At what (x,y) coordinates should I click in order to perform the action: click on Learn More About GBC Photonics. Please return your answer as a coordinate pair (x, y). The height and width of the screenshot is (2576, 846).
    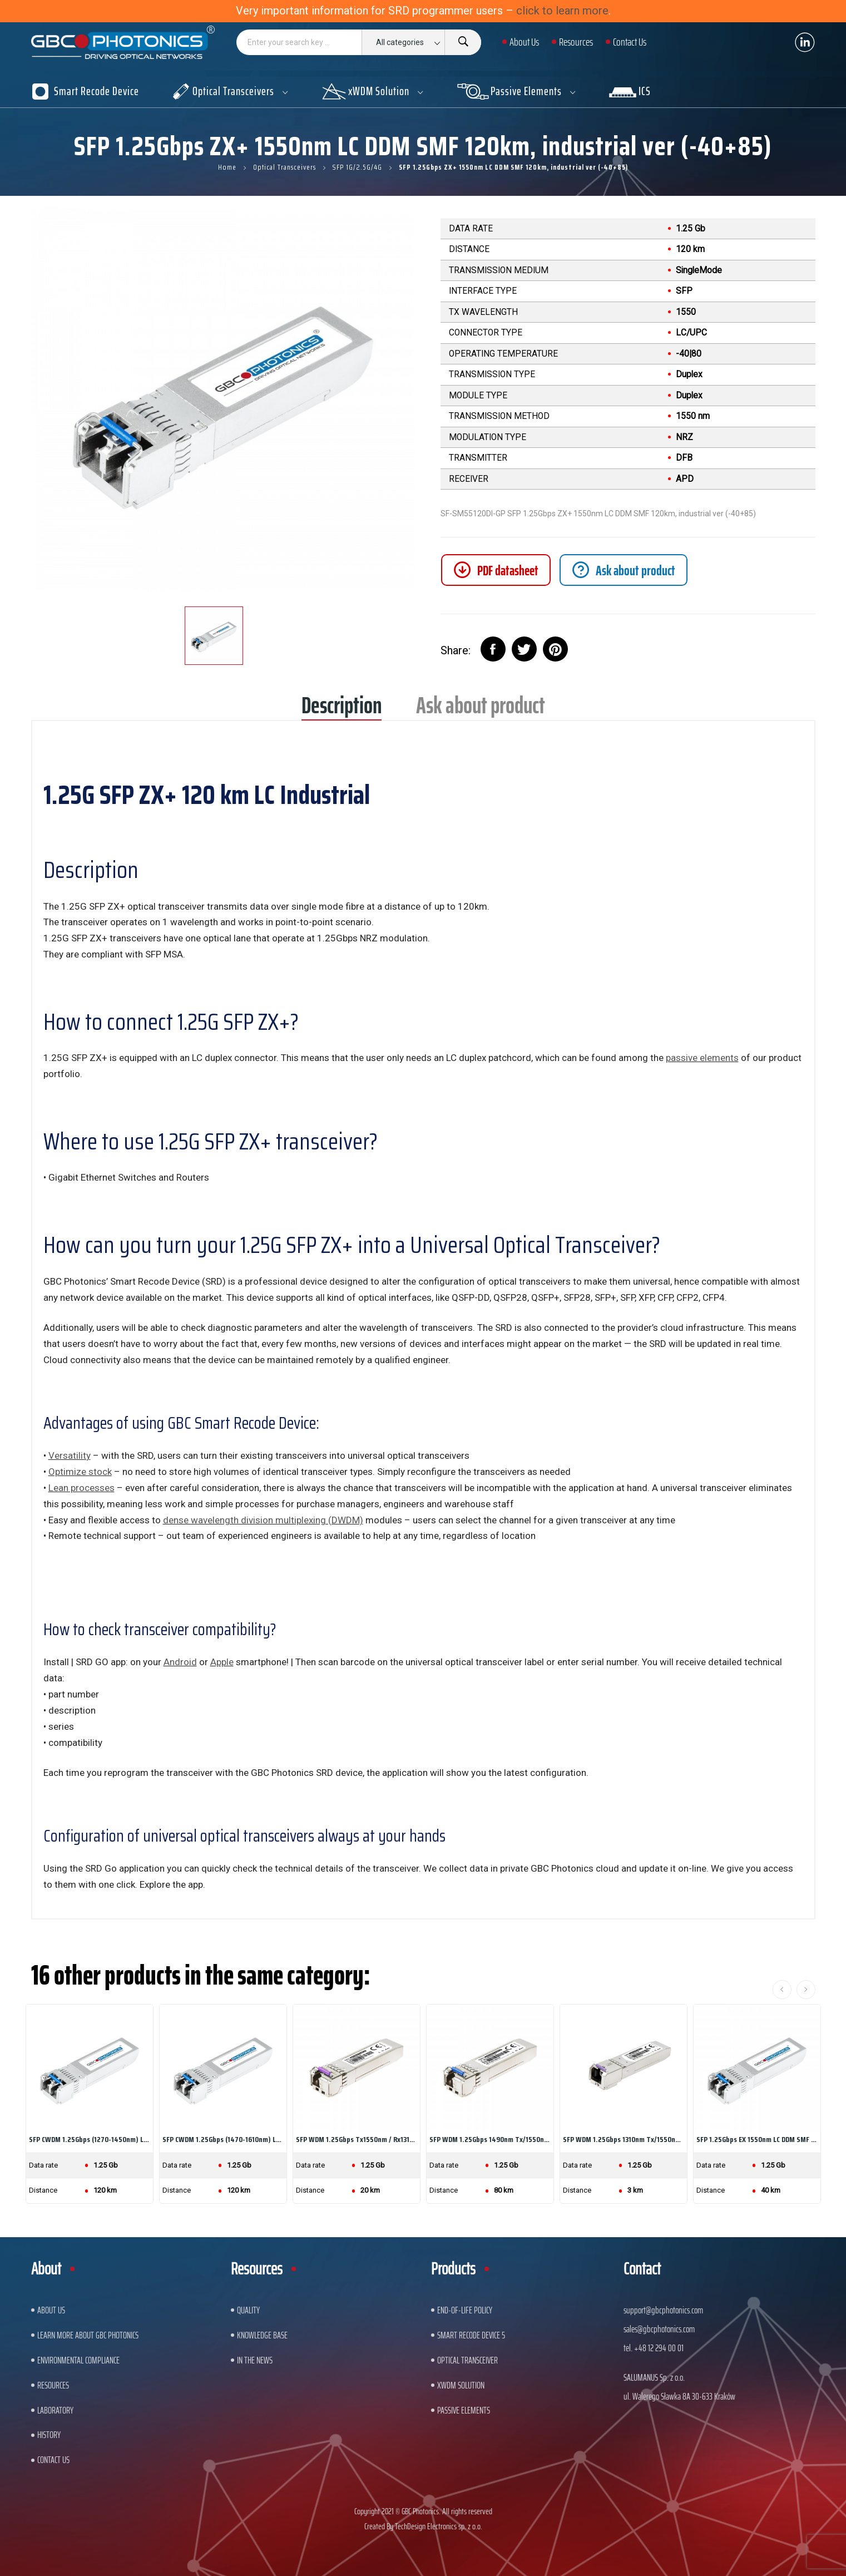
    Looking at the image, I should click on (87, 2335).